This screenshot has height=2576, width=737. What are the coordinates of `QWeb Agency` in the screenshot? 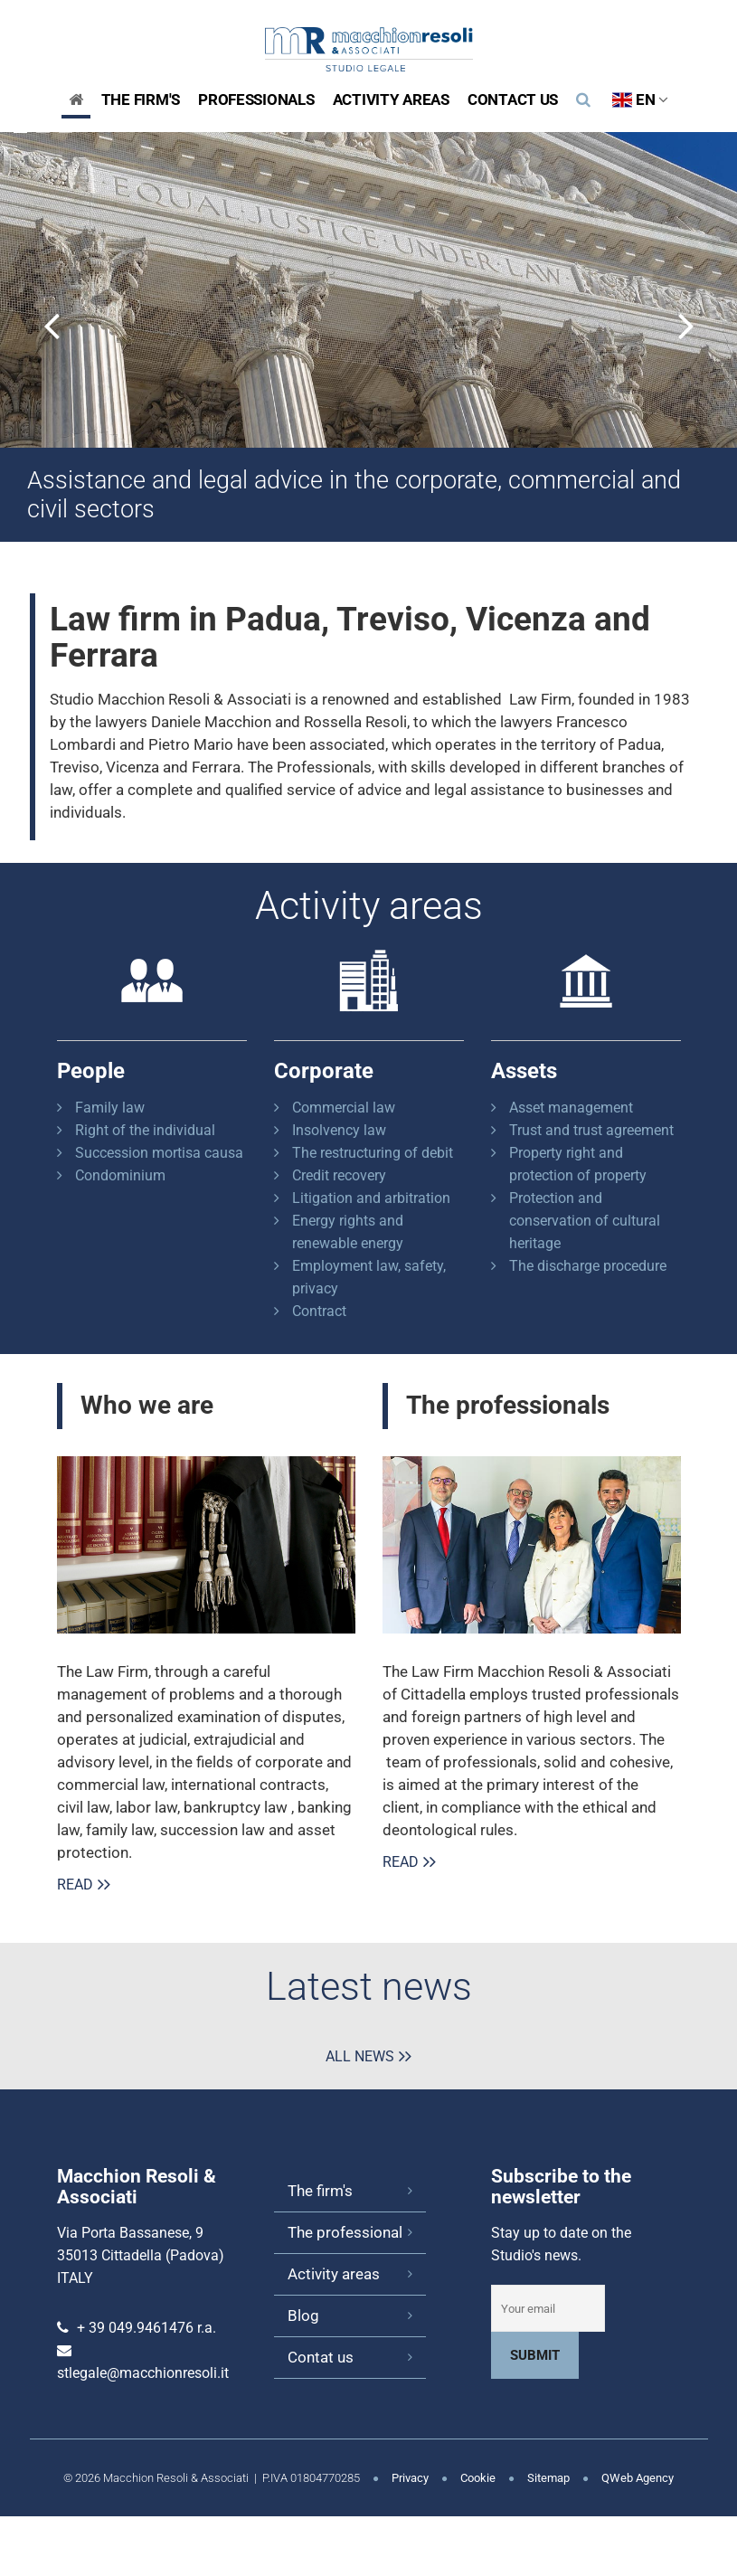 It's located at (637, 2478).